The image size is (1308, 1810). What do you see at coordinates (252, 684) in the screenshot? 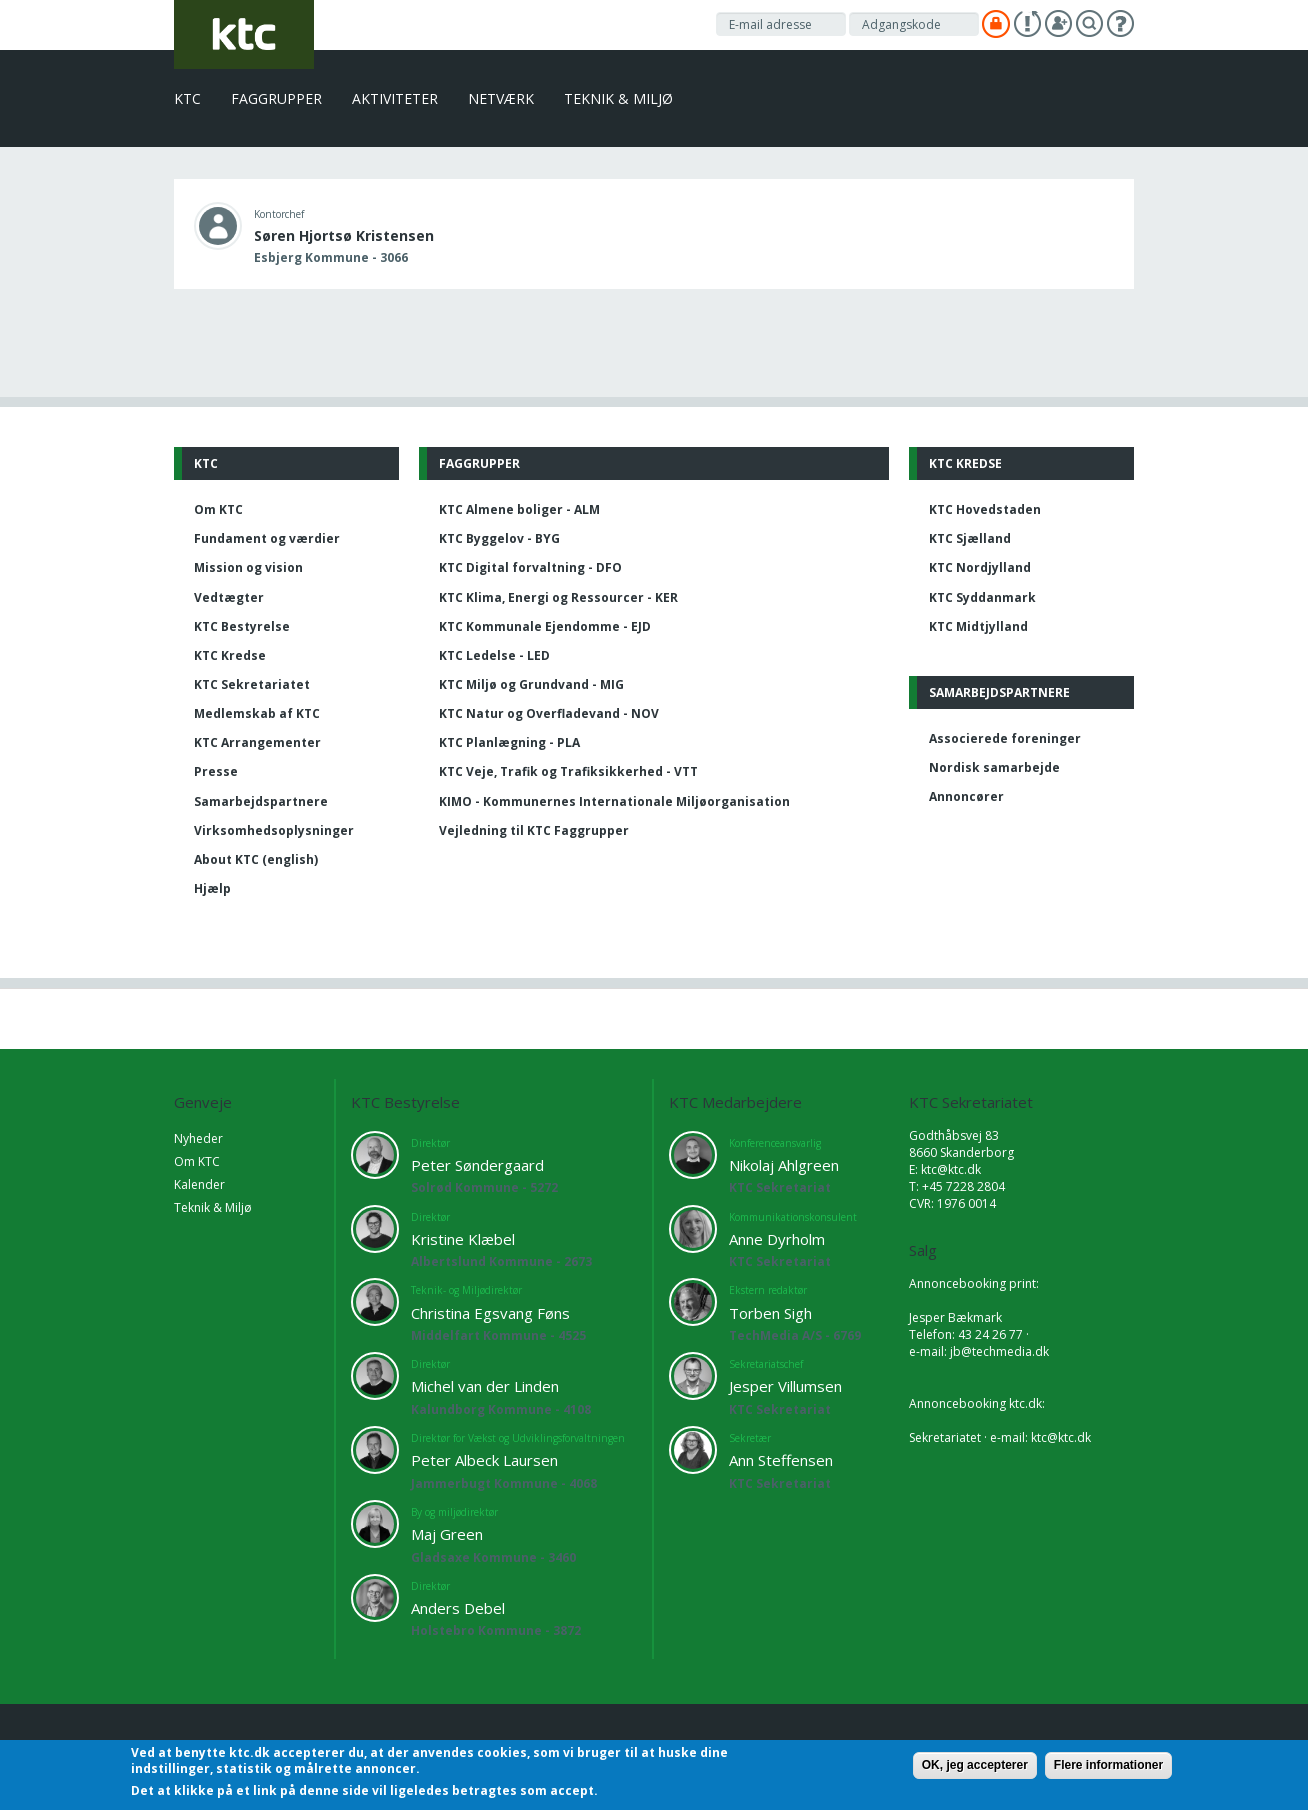
I see `KTC Sekretariatet` at bounding box center [252, 684].